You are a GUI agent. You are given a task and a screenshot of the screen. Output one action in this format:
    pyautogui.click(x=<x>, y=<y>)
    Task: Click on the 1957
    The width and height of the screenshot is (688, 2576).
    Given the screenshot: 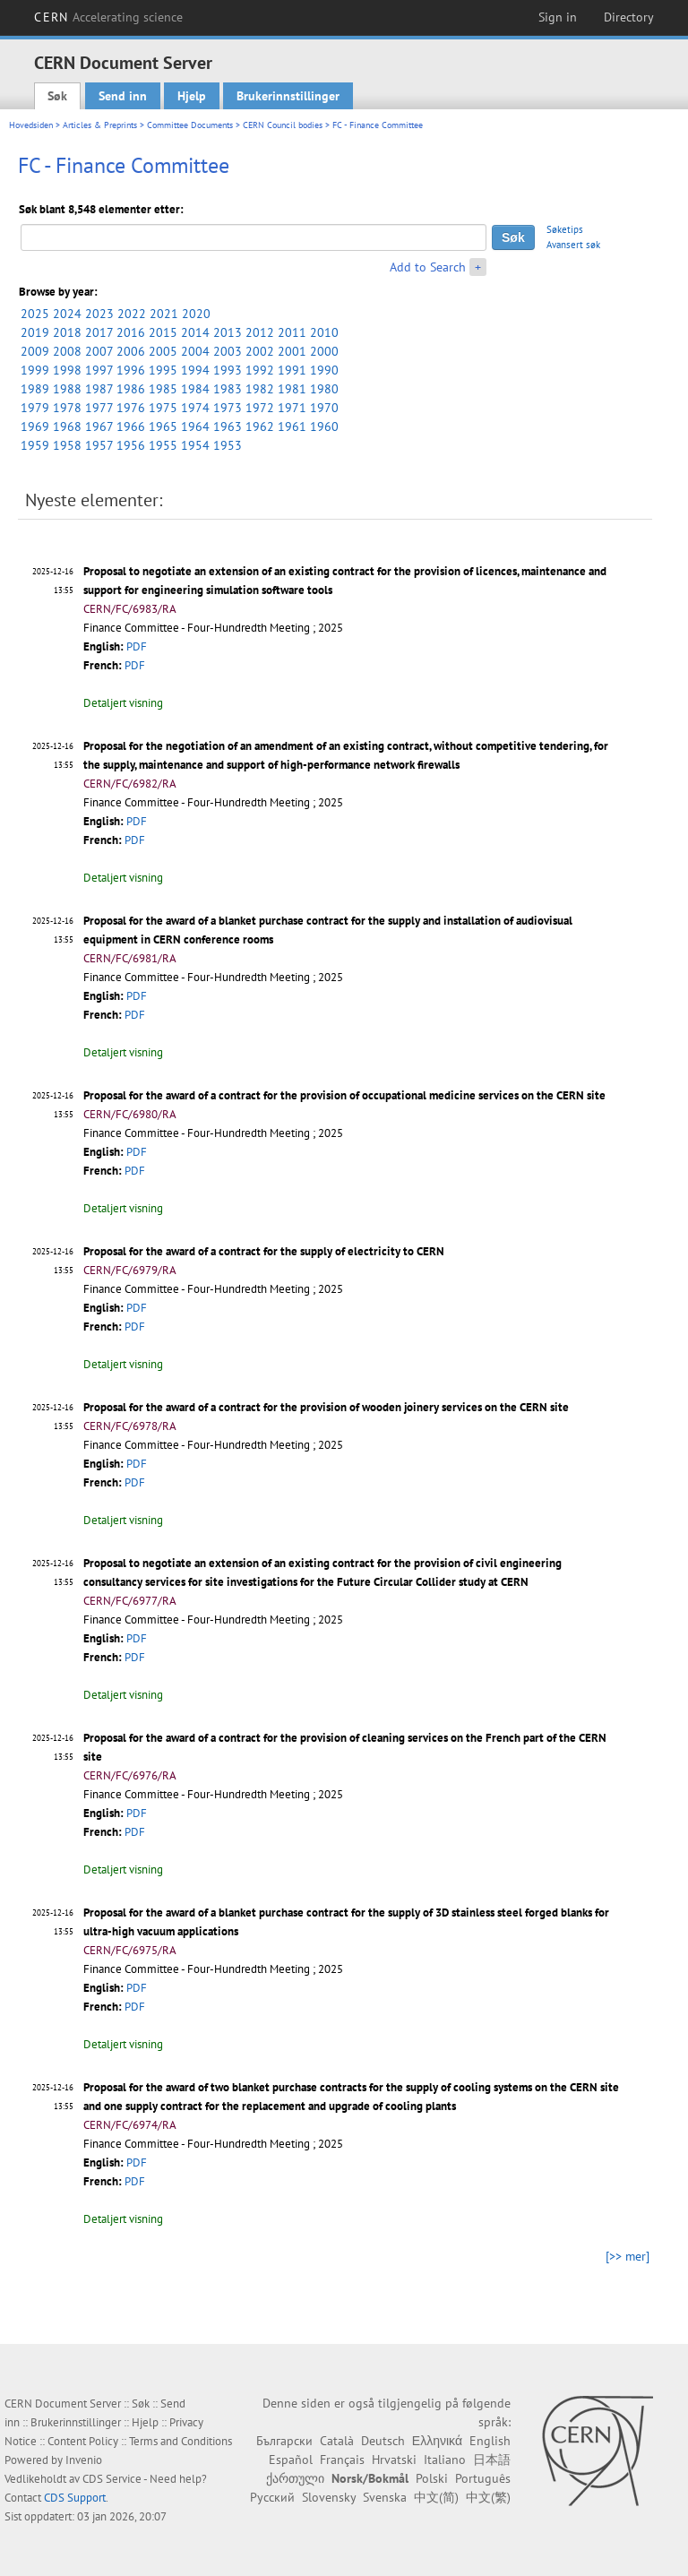 What is the action you would take?
    pyautogui.click(x=99, y=445)
    